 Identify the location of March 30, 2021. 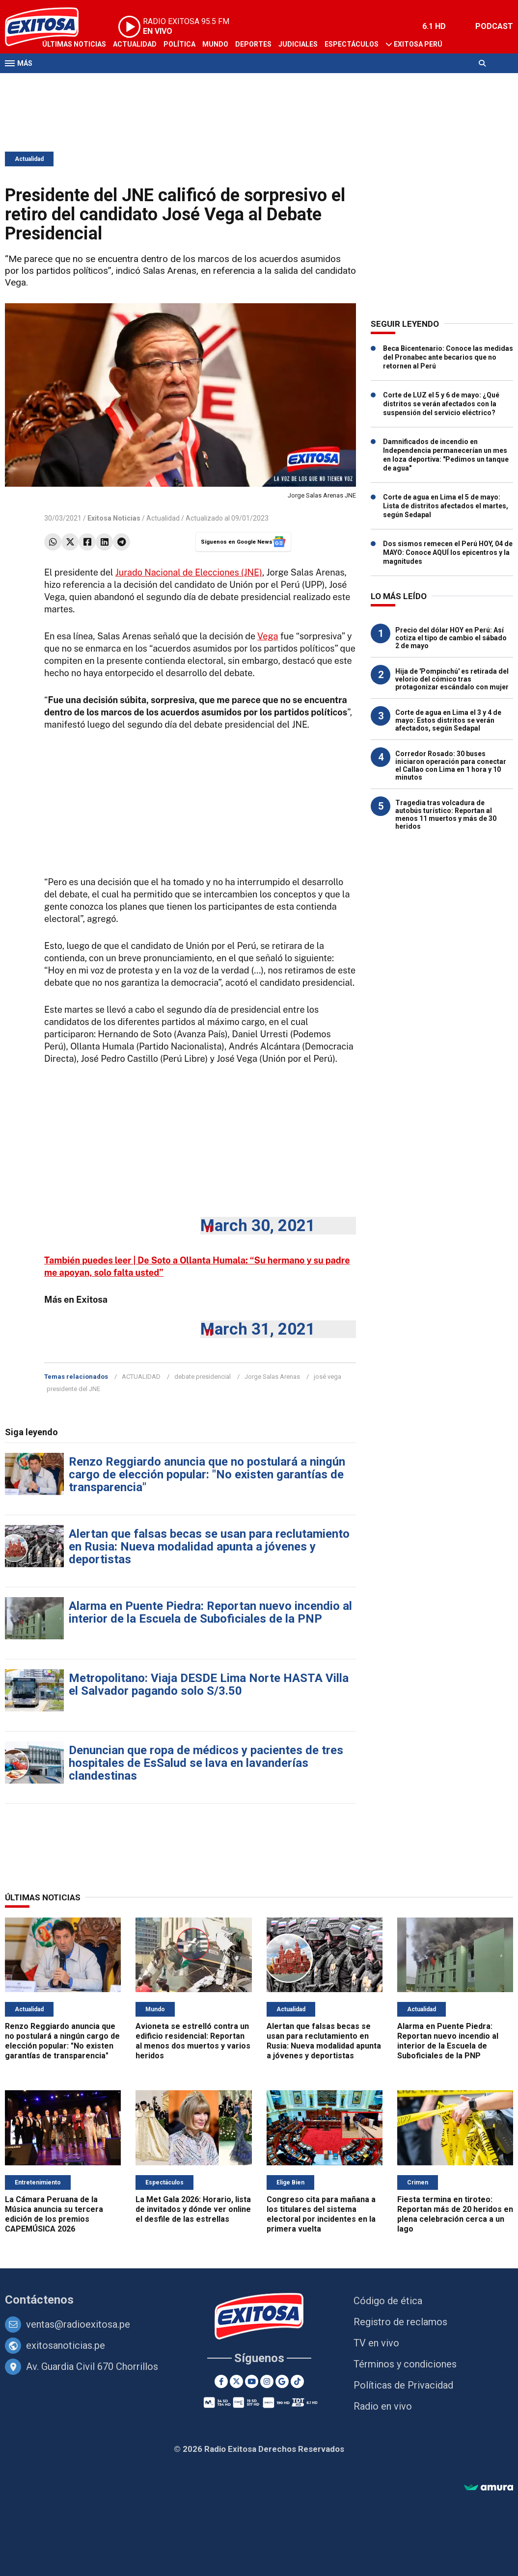
(257, 1225).